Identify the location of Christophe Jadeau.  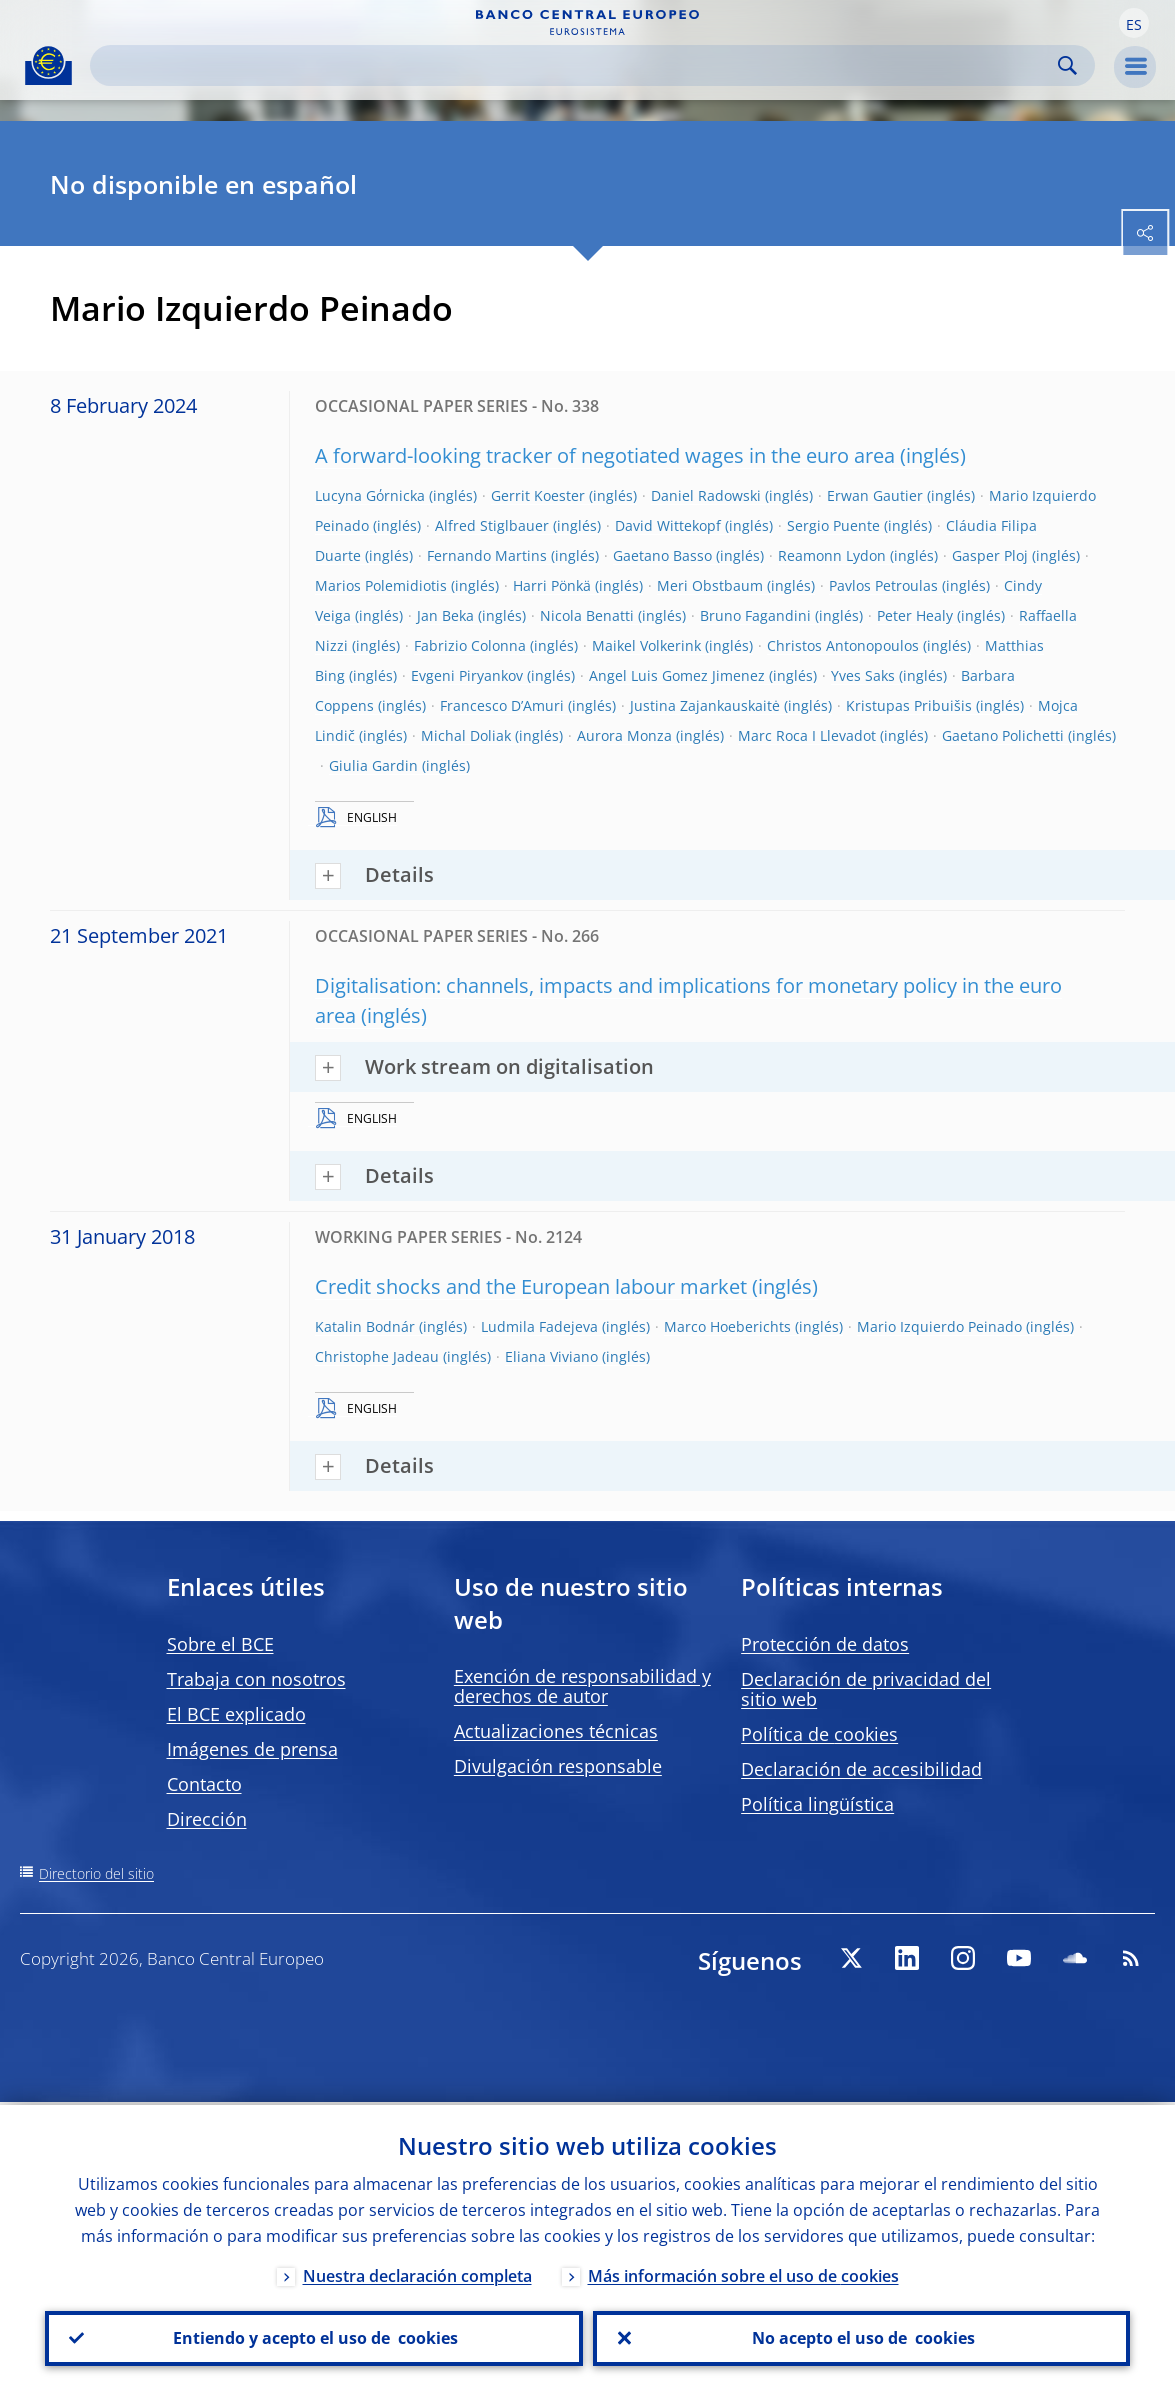
(377, 1356).